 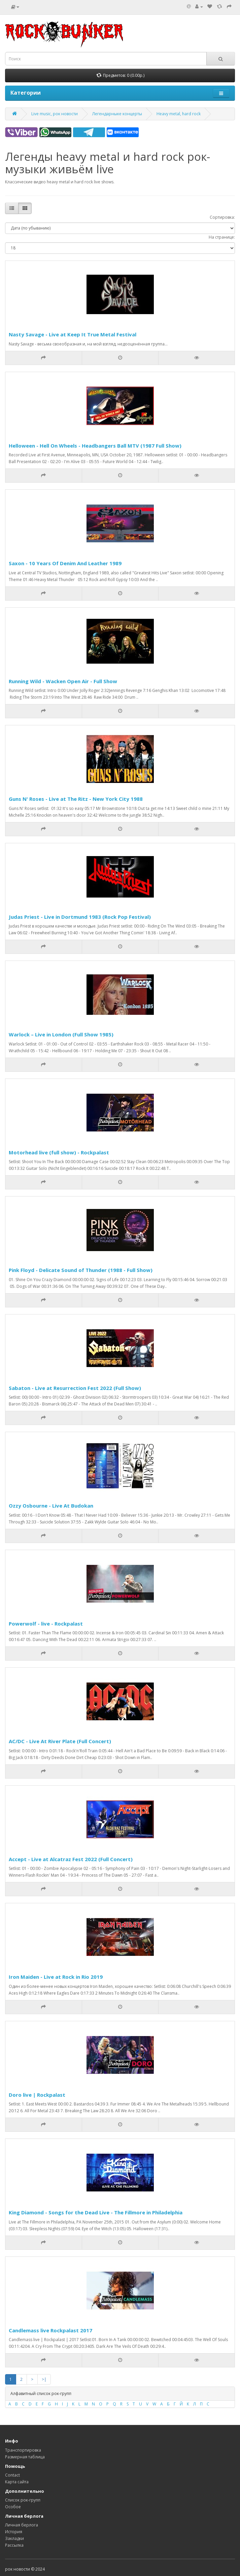 I want to click on На странице:, so click(x=222, y=237).